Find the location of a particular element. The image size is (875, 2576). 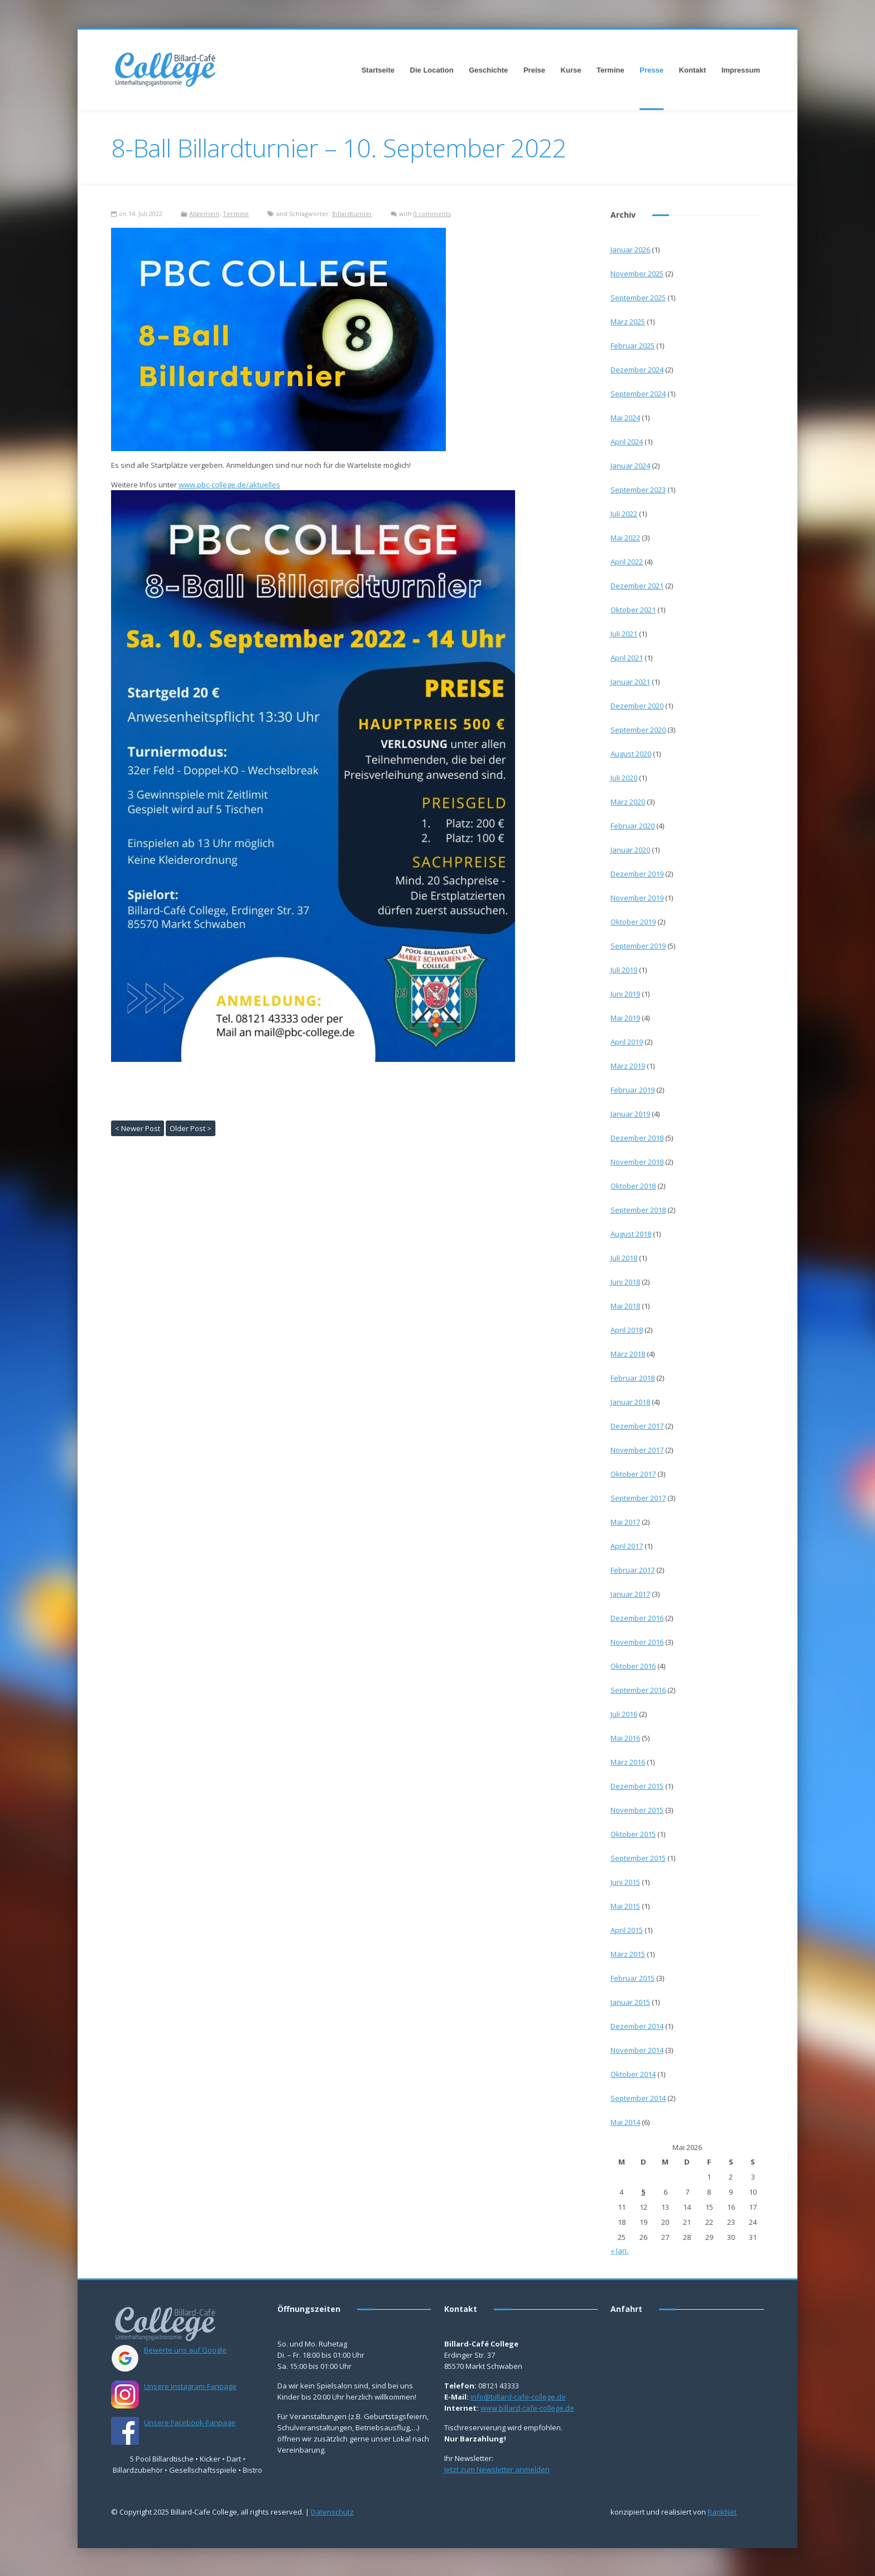

Dezember 2016 is located at coordinates (637, 1618).